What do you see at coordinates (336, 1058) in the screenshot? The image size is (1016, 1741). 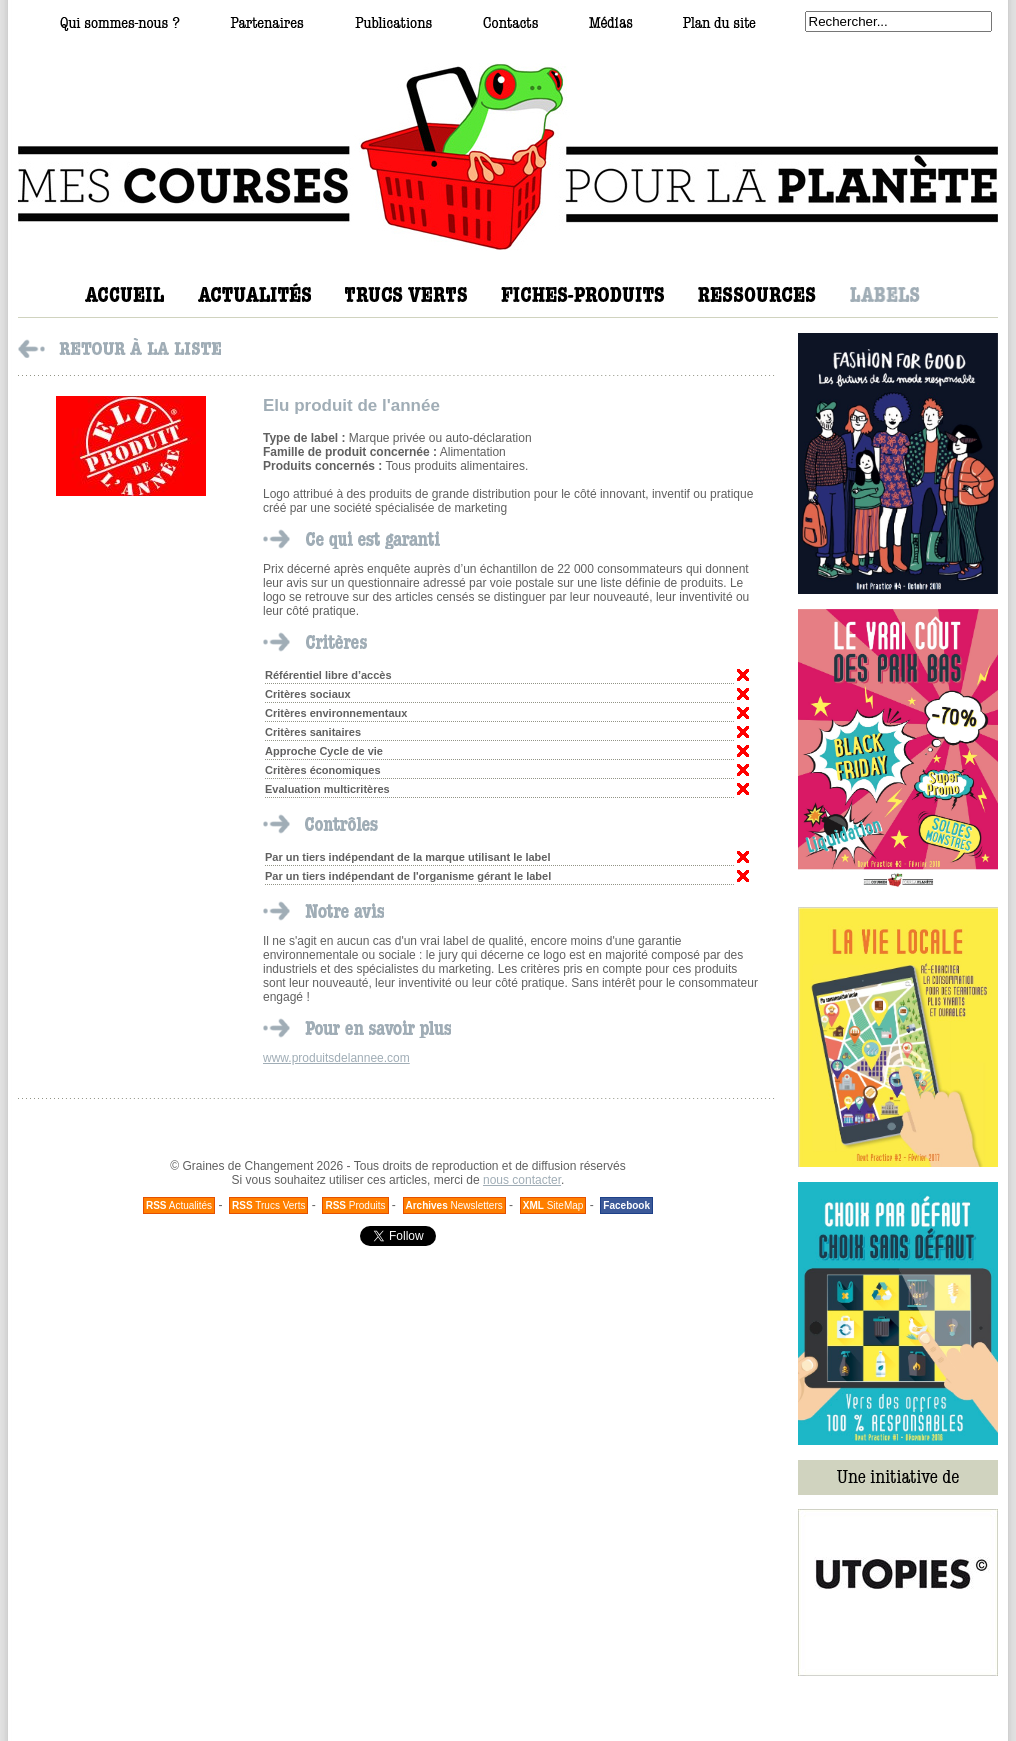 I see `www.produitsdelannee.com` at bounding box center [336, 1058].